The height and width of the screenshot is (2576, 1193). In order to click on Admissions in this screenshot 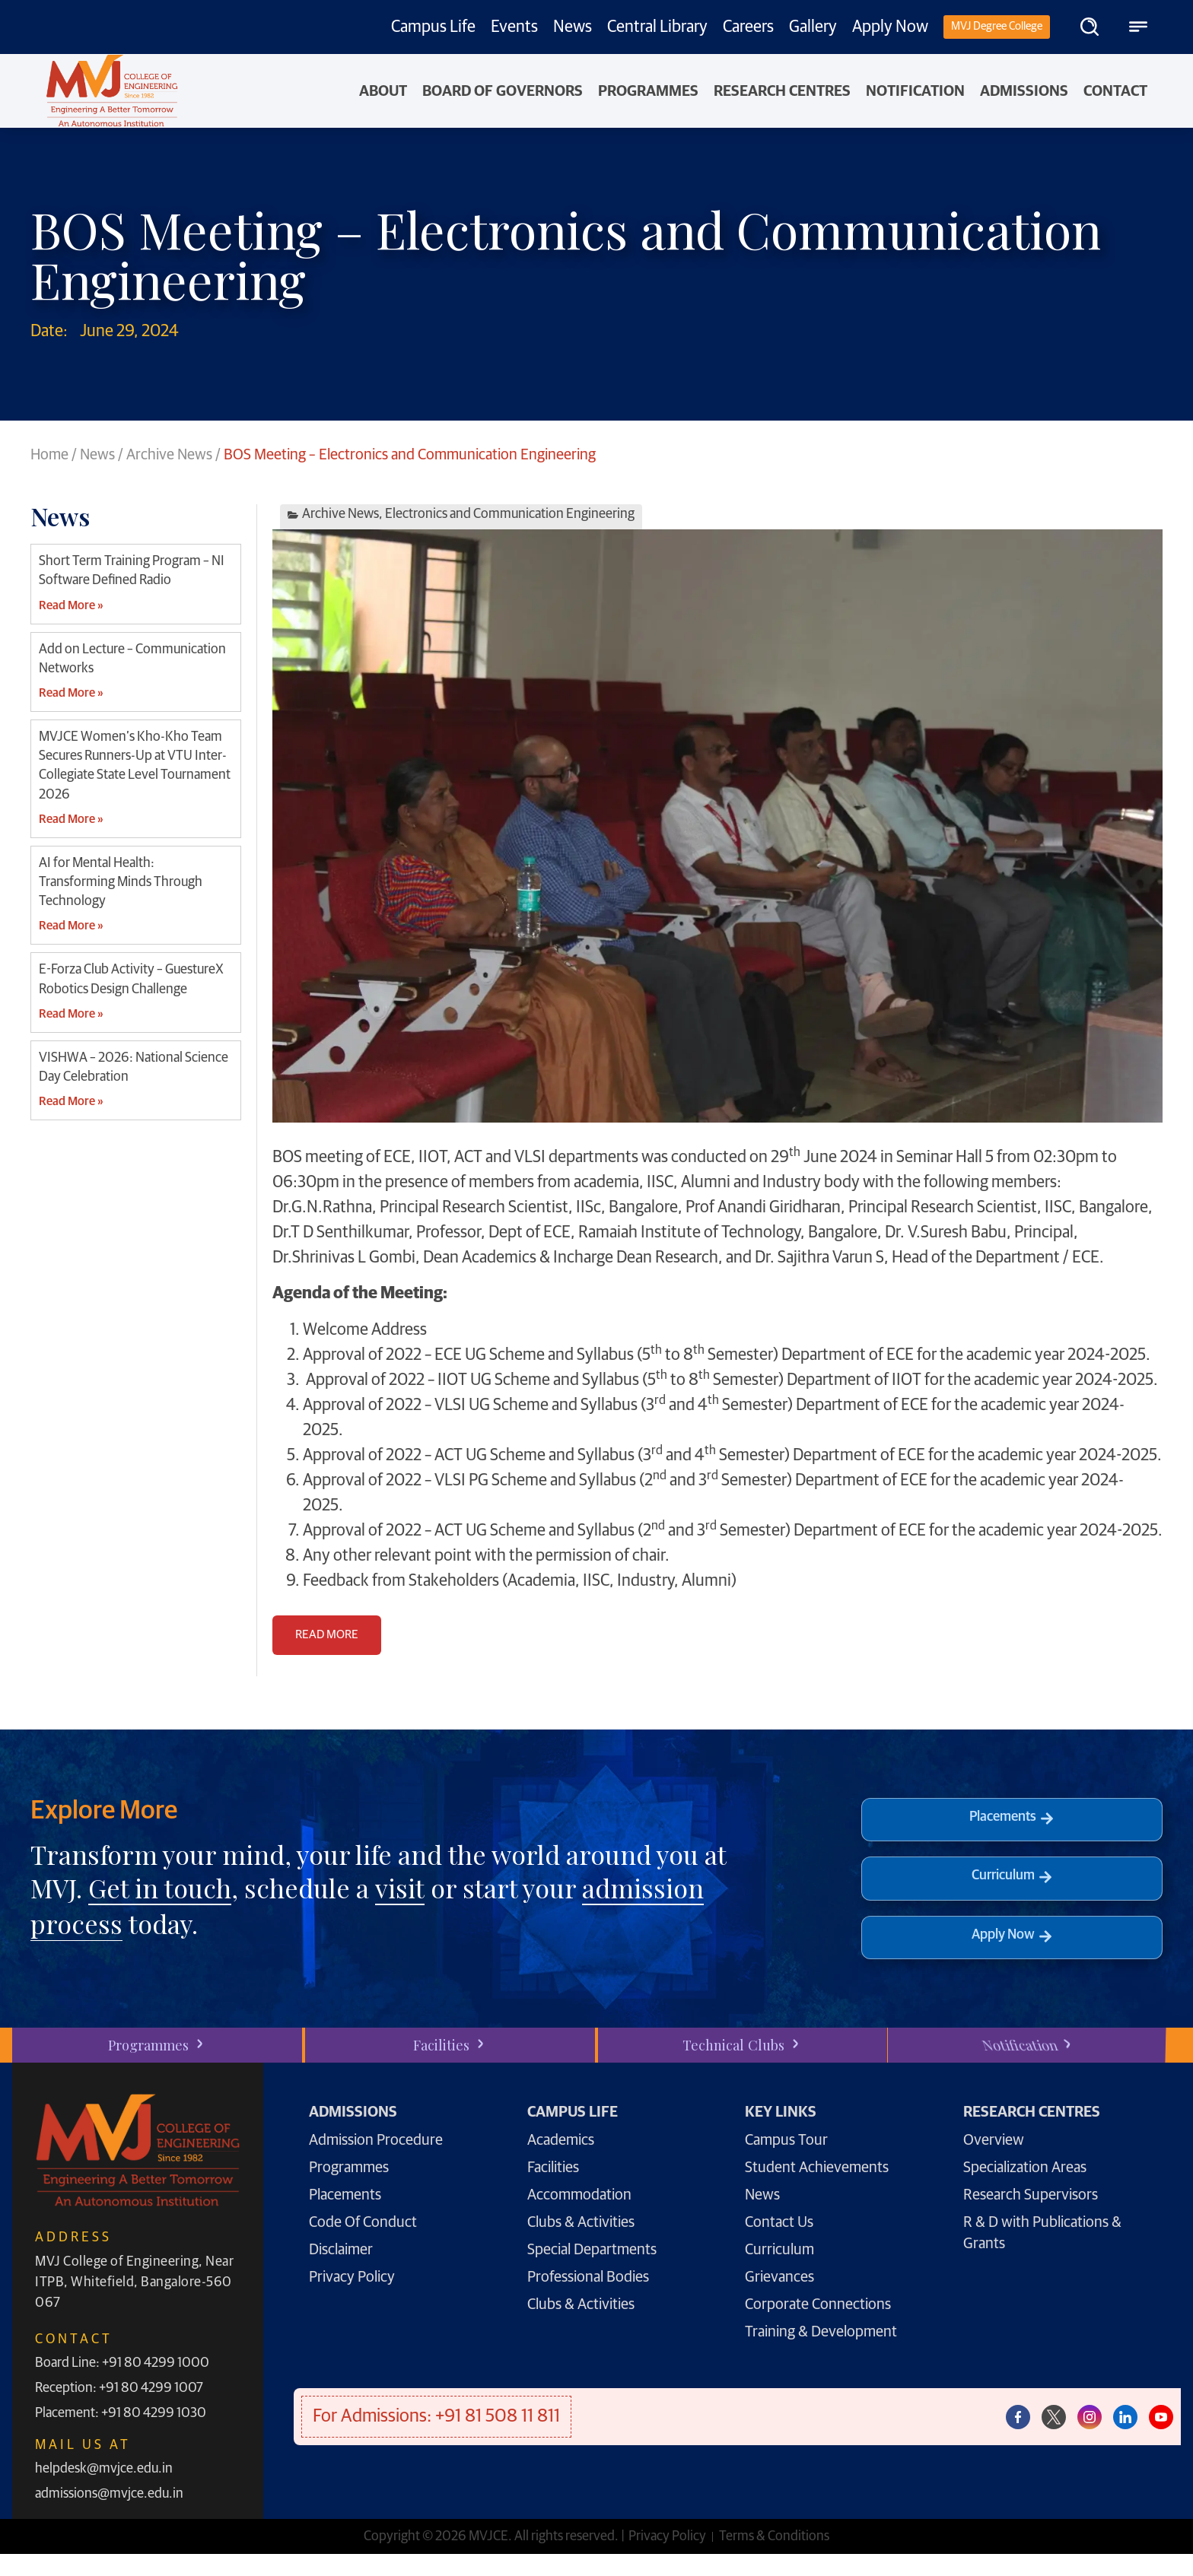, I will do `click(1024, 91)`.